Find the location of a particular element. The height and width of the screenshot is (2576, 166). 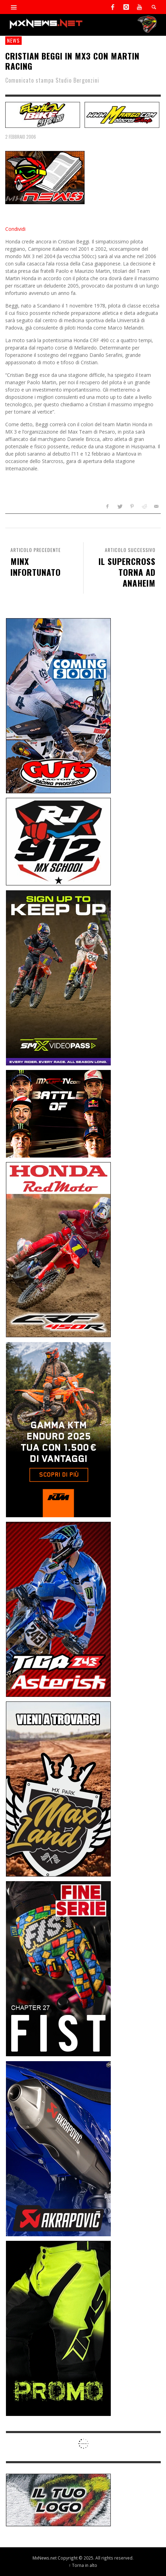

[SponsorRJ912] is located at coordinates (58, 841).